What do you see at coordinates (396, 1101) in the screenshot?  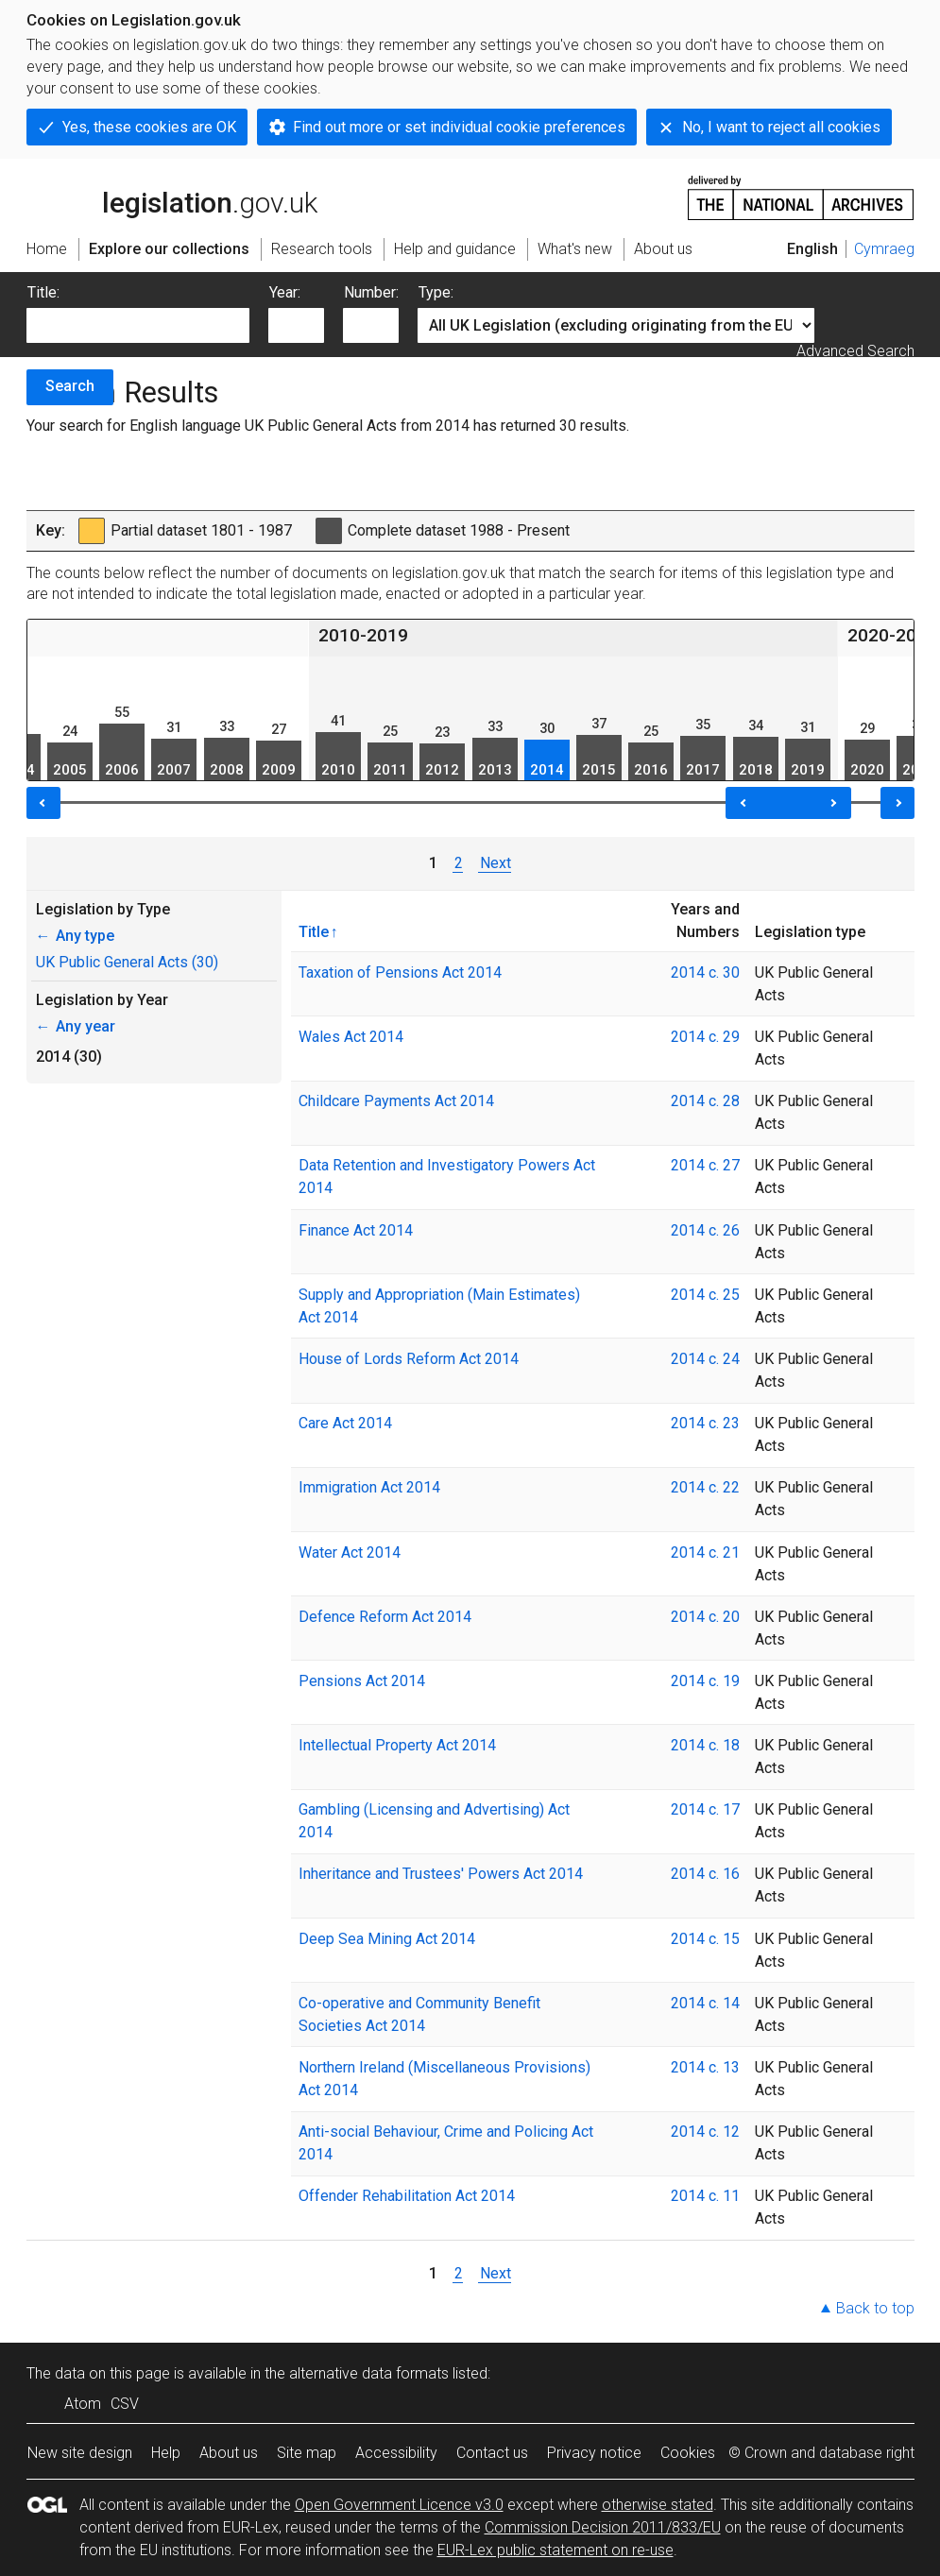 I see `Childcare Payments Act 2014` at bounding box center [396, 1101].